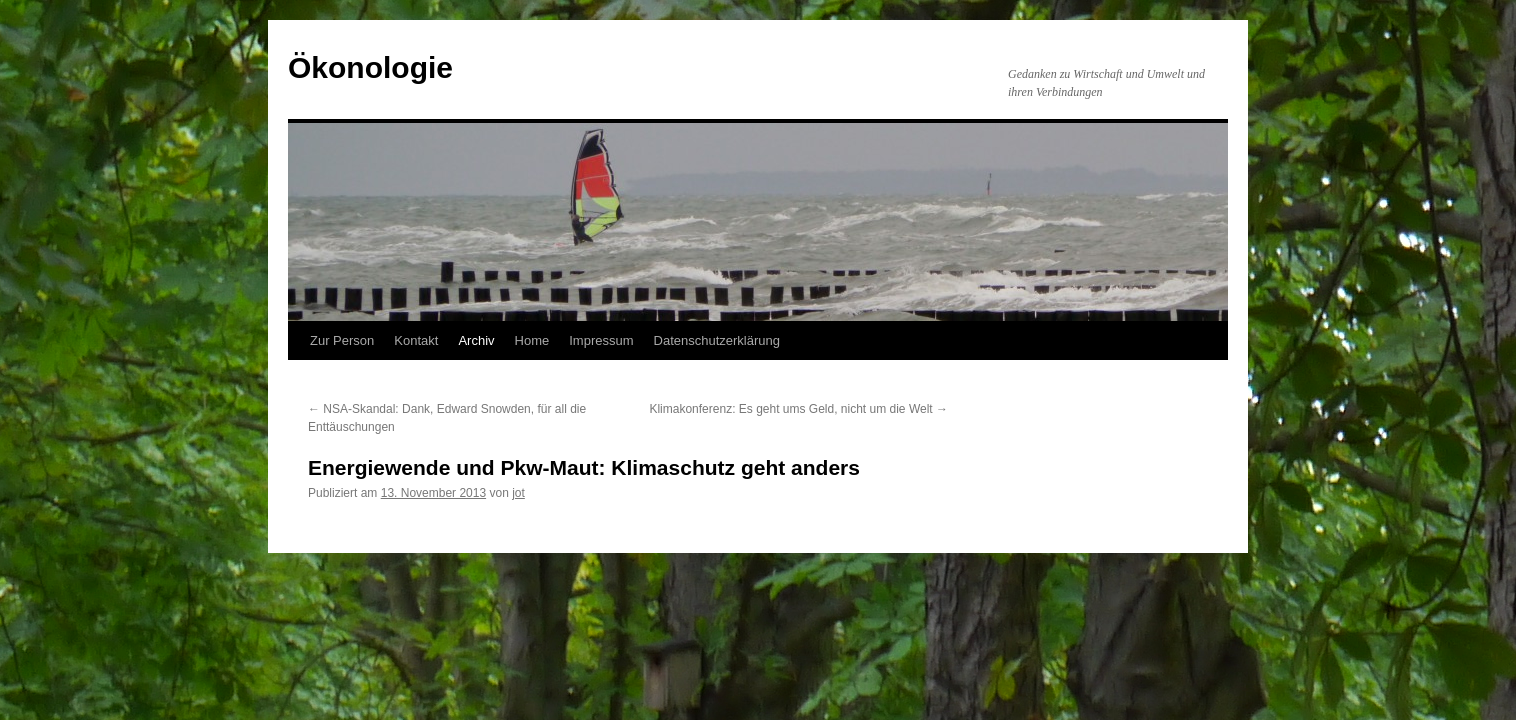  What do you see at coordinates (717, 340) in the screenshot?
I see `Datenschutzerklärung` at bounding box center [717, 340].